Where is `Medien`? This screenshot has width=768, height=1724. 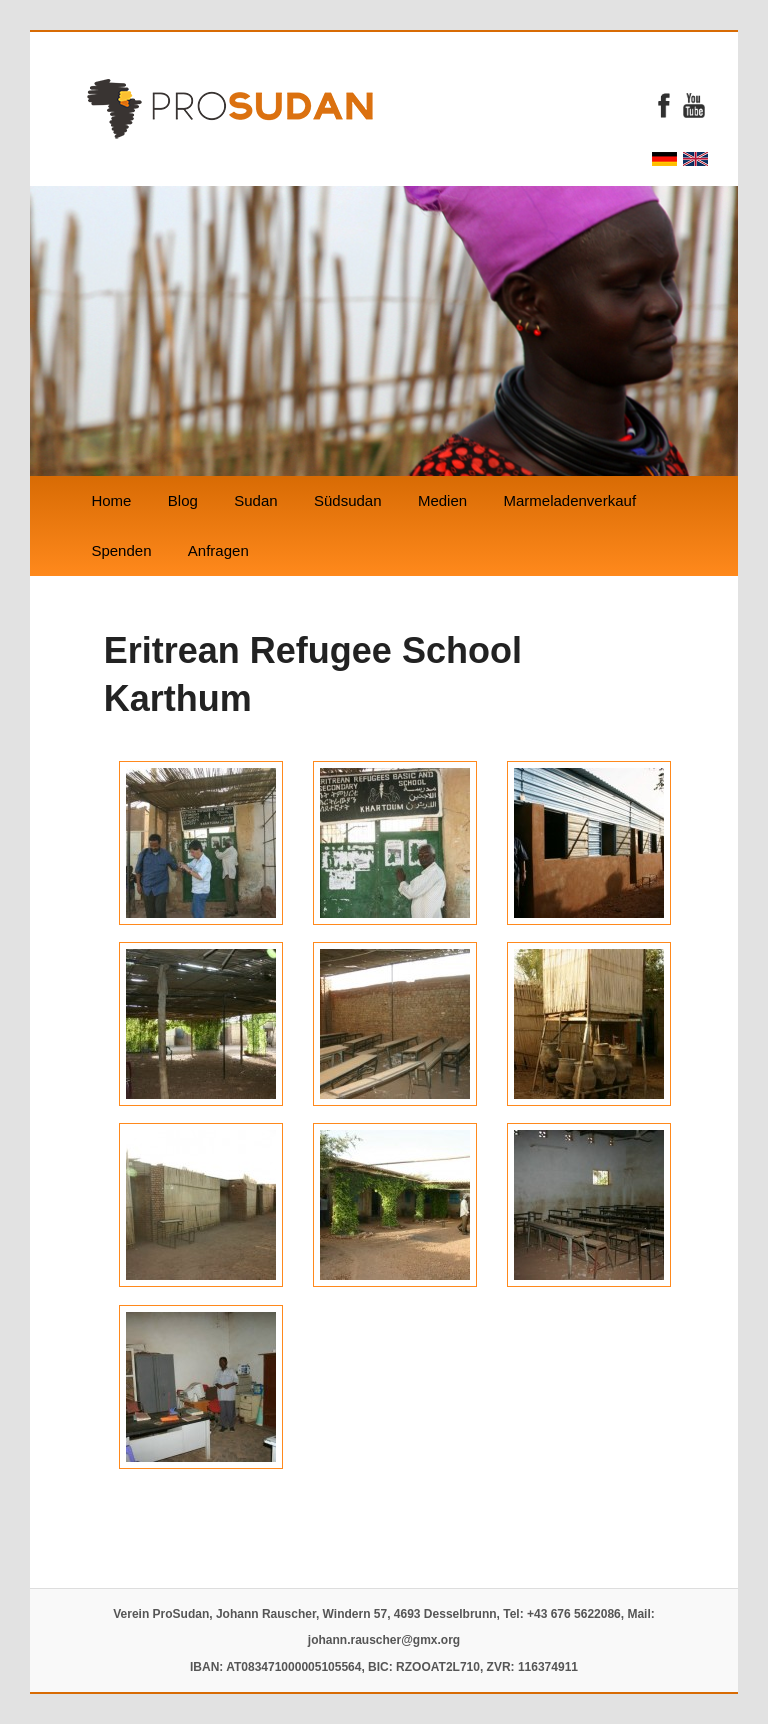
Medien is located at coordinates (442, 500).